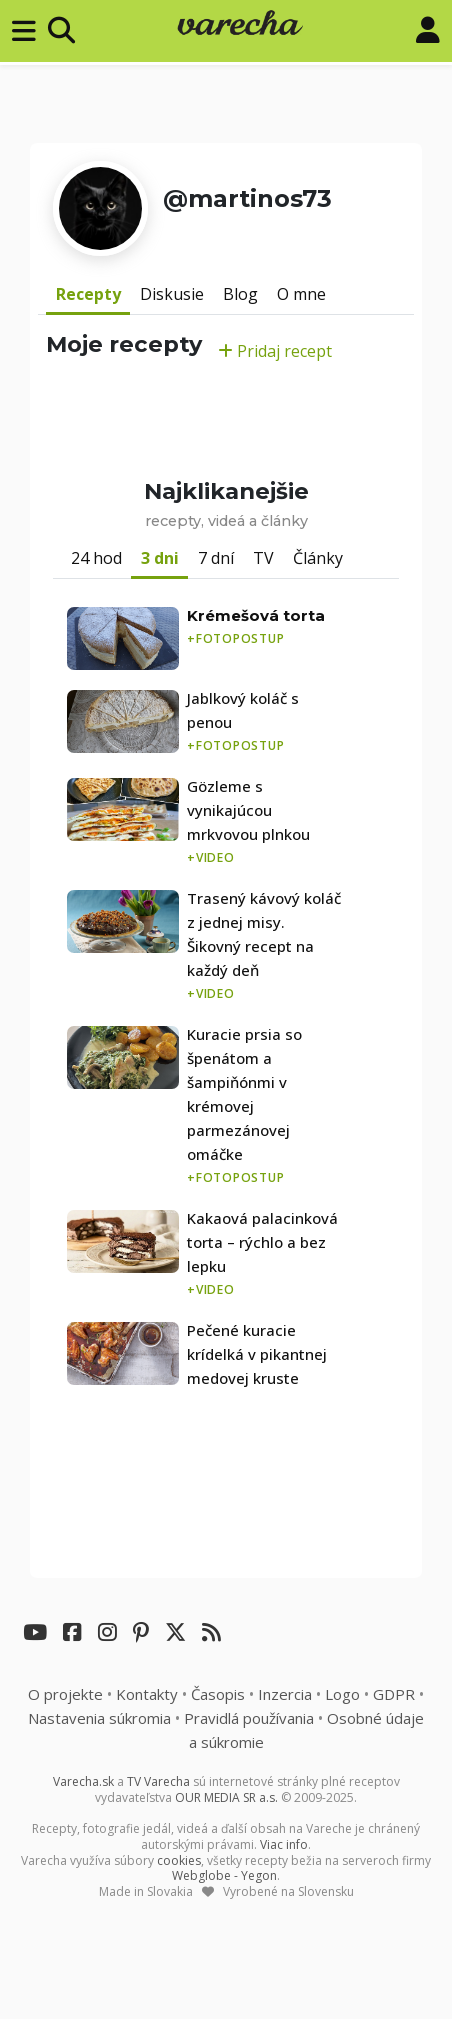 This screenshot has height=2019, width=452. Describe the element at coordinates (99, 1718) in the screenshot. I see `Nastavenia súkromia` at that location.